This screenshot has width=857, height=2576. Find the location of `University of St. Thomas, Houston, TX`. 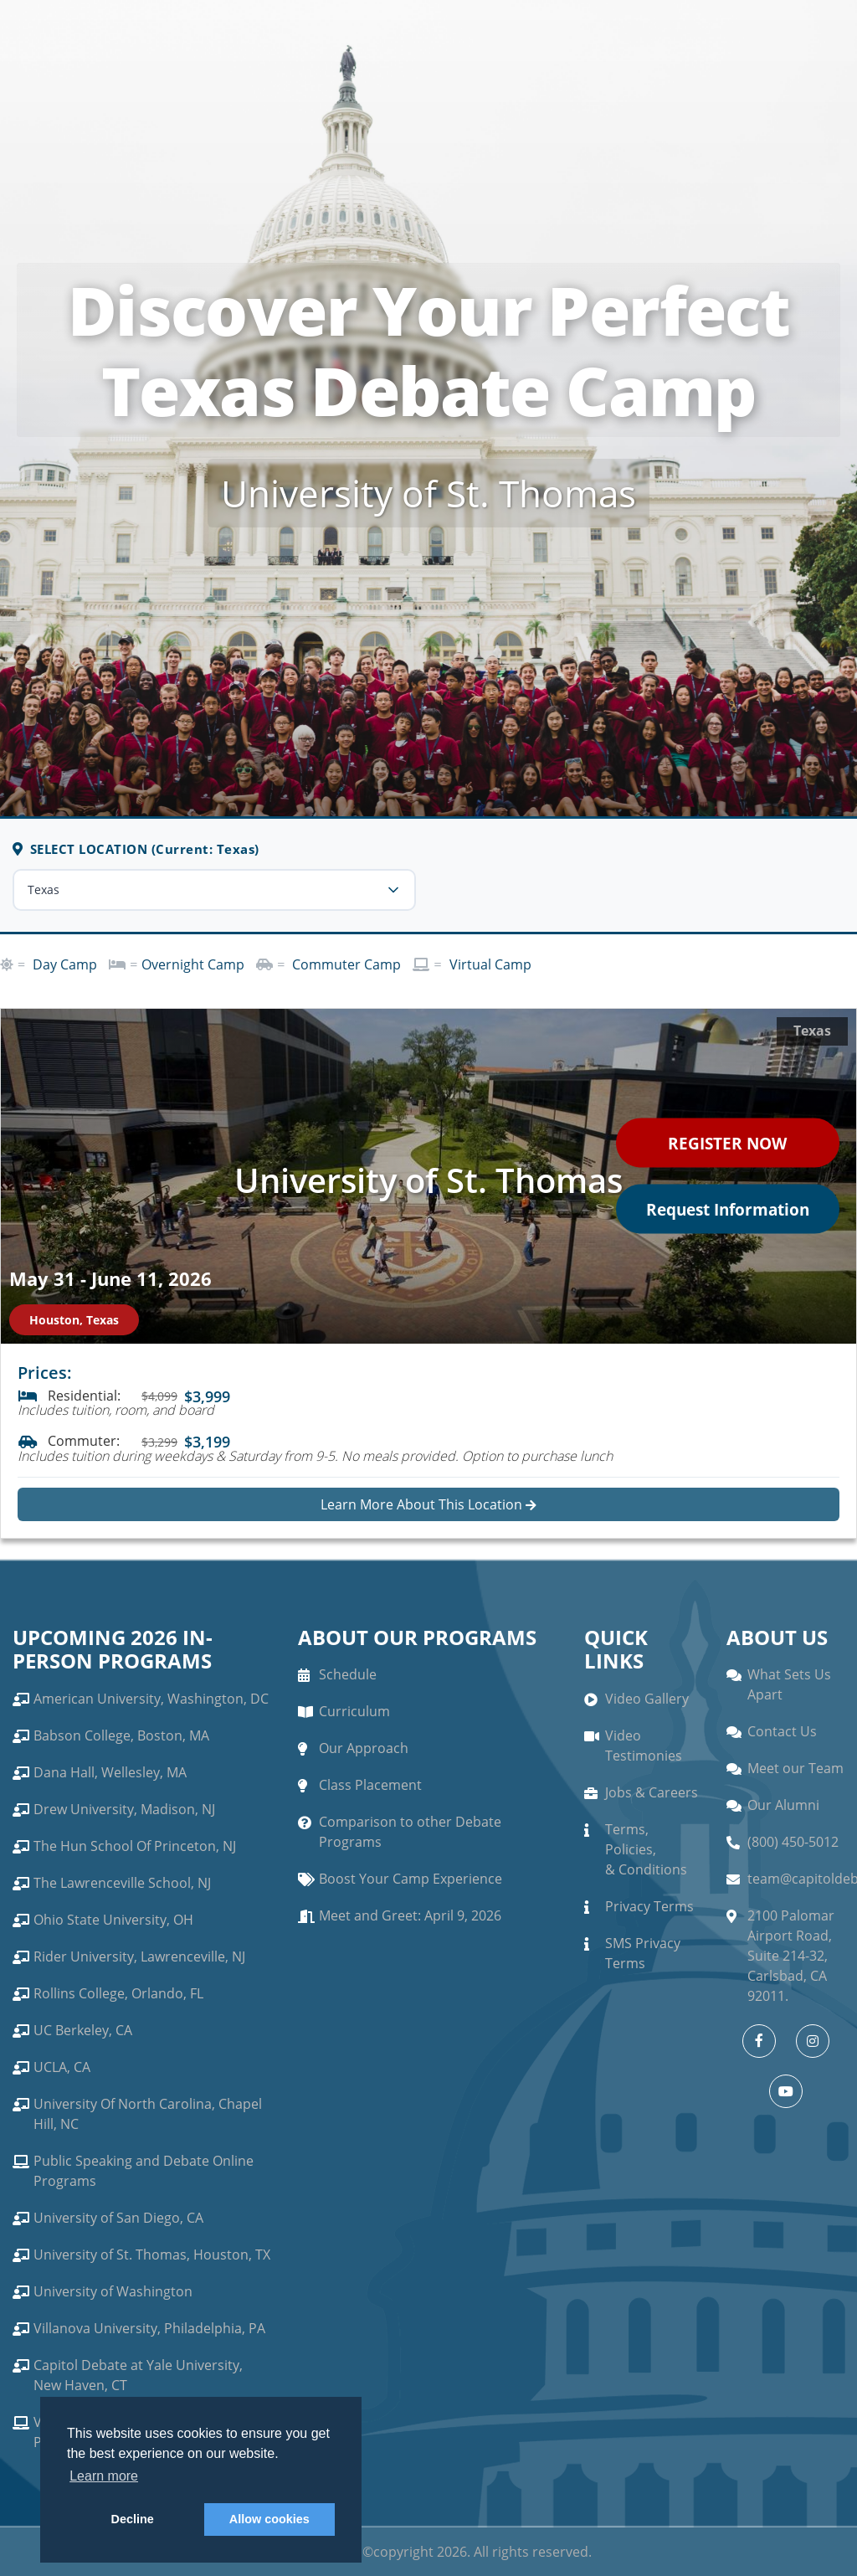

University of St. Thomas, Houston, TX is located at coordinates (151, 2254).